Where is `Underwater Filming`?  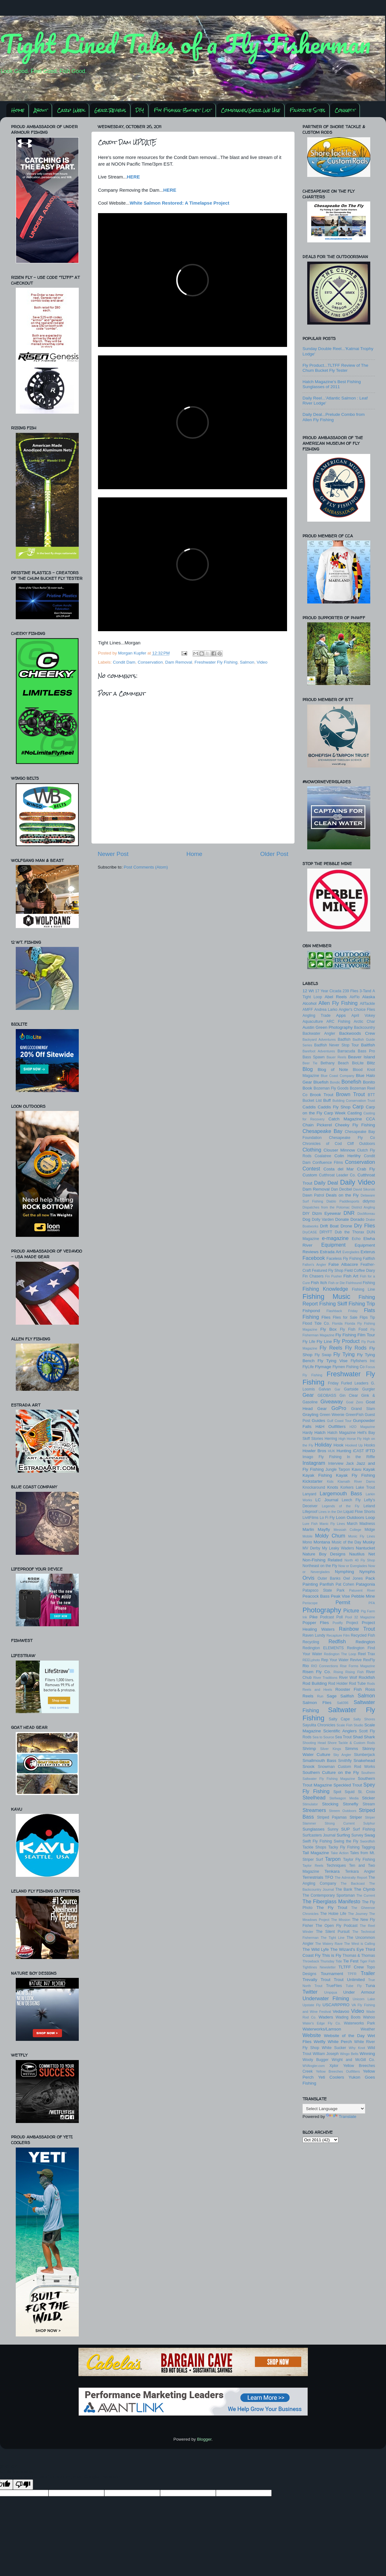 Underwater Filming is located at coordinates (325, 1998).